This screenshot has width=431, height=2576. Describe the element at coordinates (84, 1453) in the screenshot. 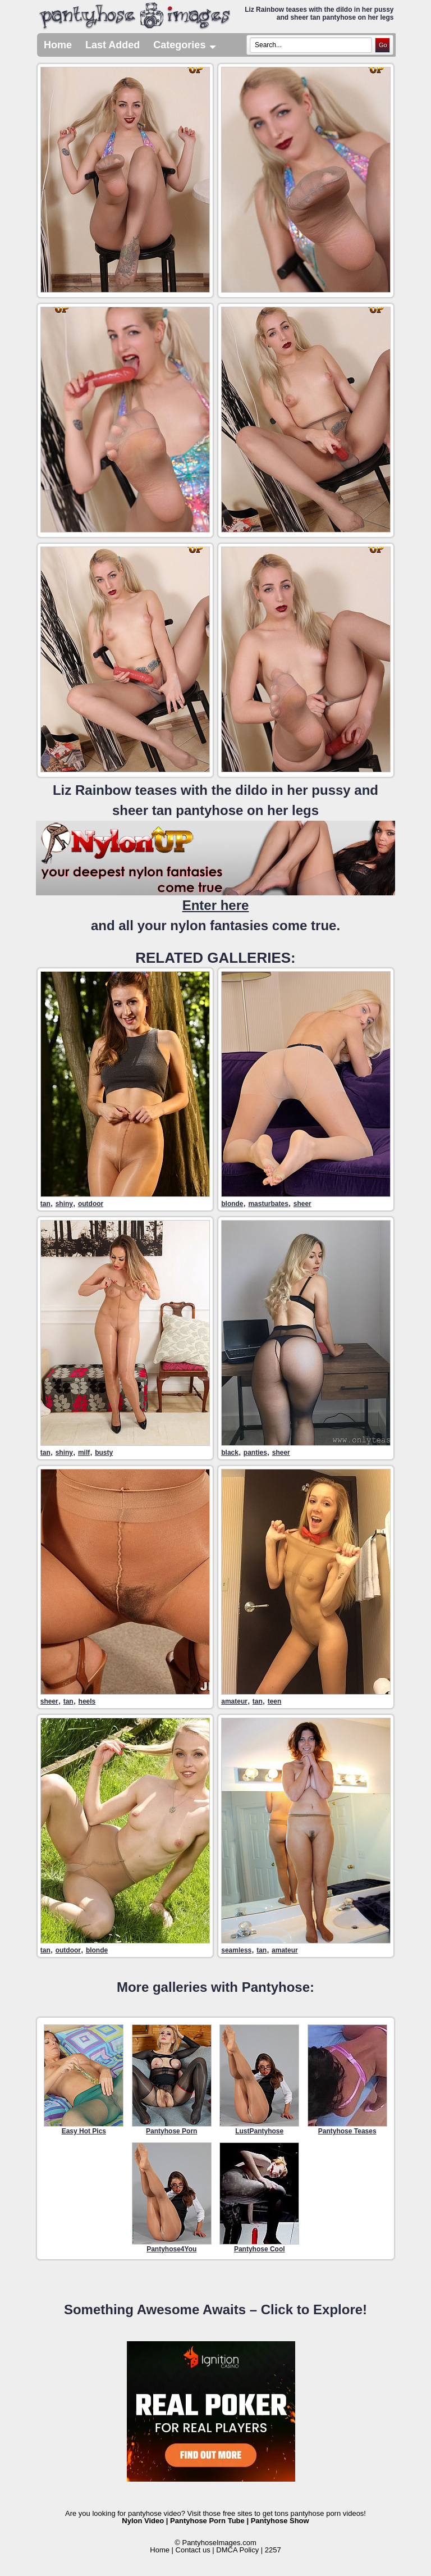

I see `milf` at that location.